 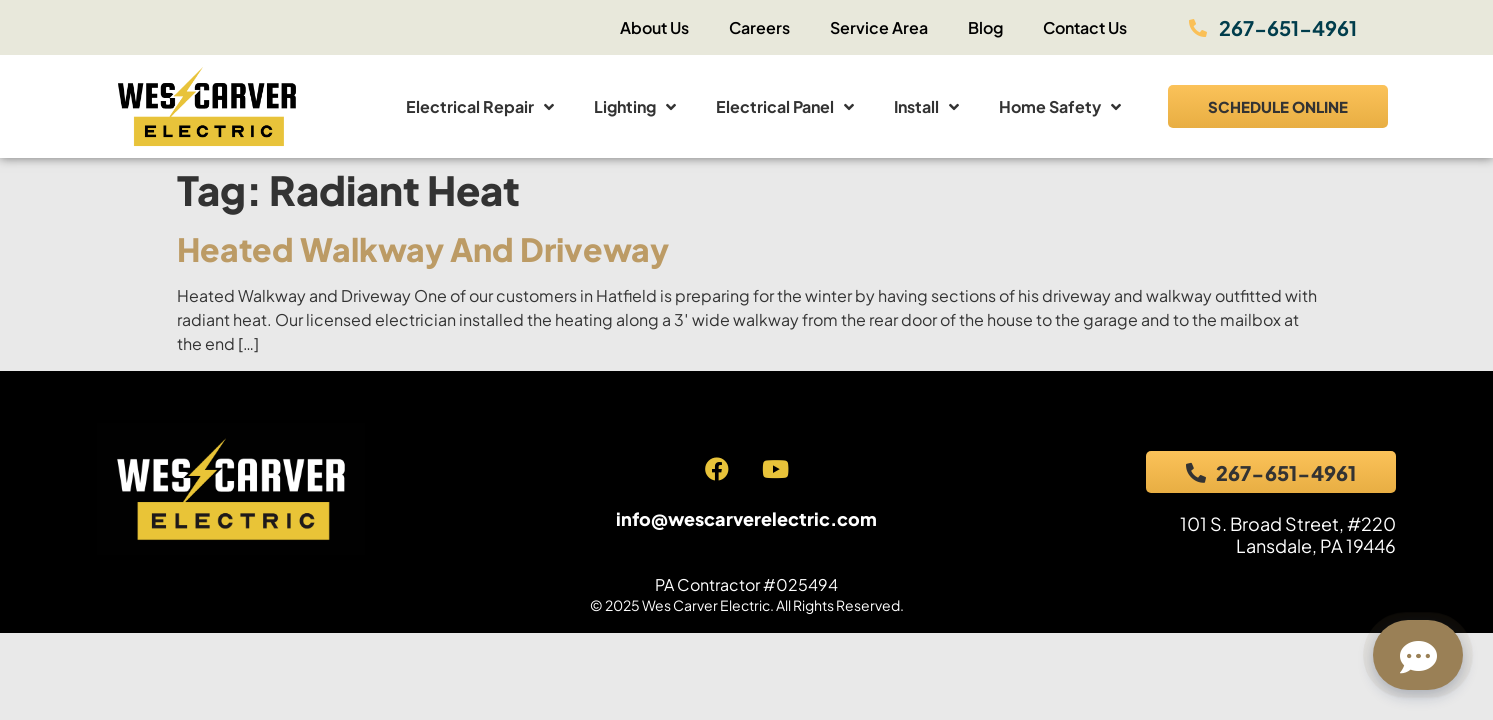 What do you see at coordinates (926, 107) in the screenshot?
I see `Install` at bounding box center [926, 107].